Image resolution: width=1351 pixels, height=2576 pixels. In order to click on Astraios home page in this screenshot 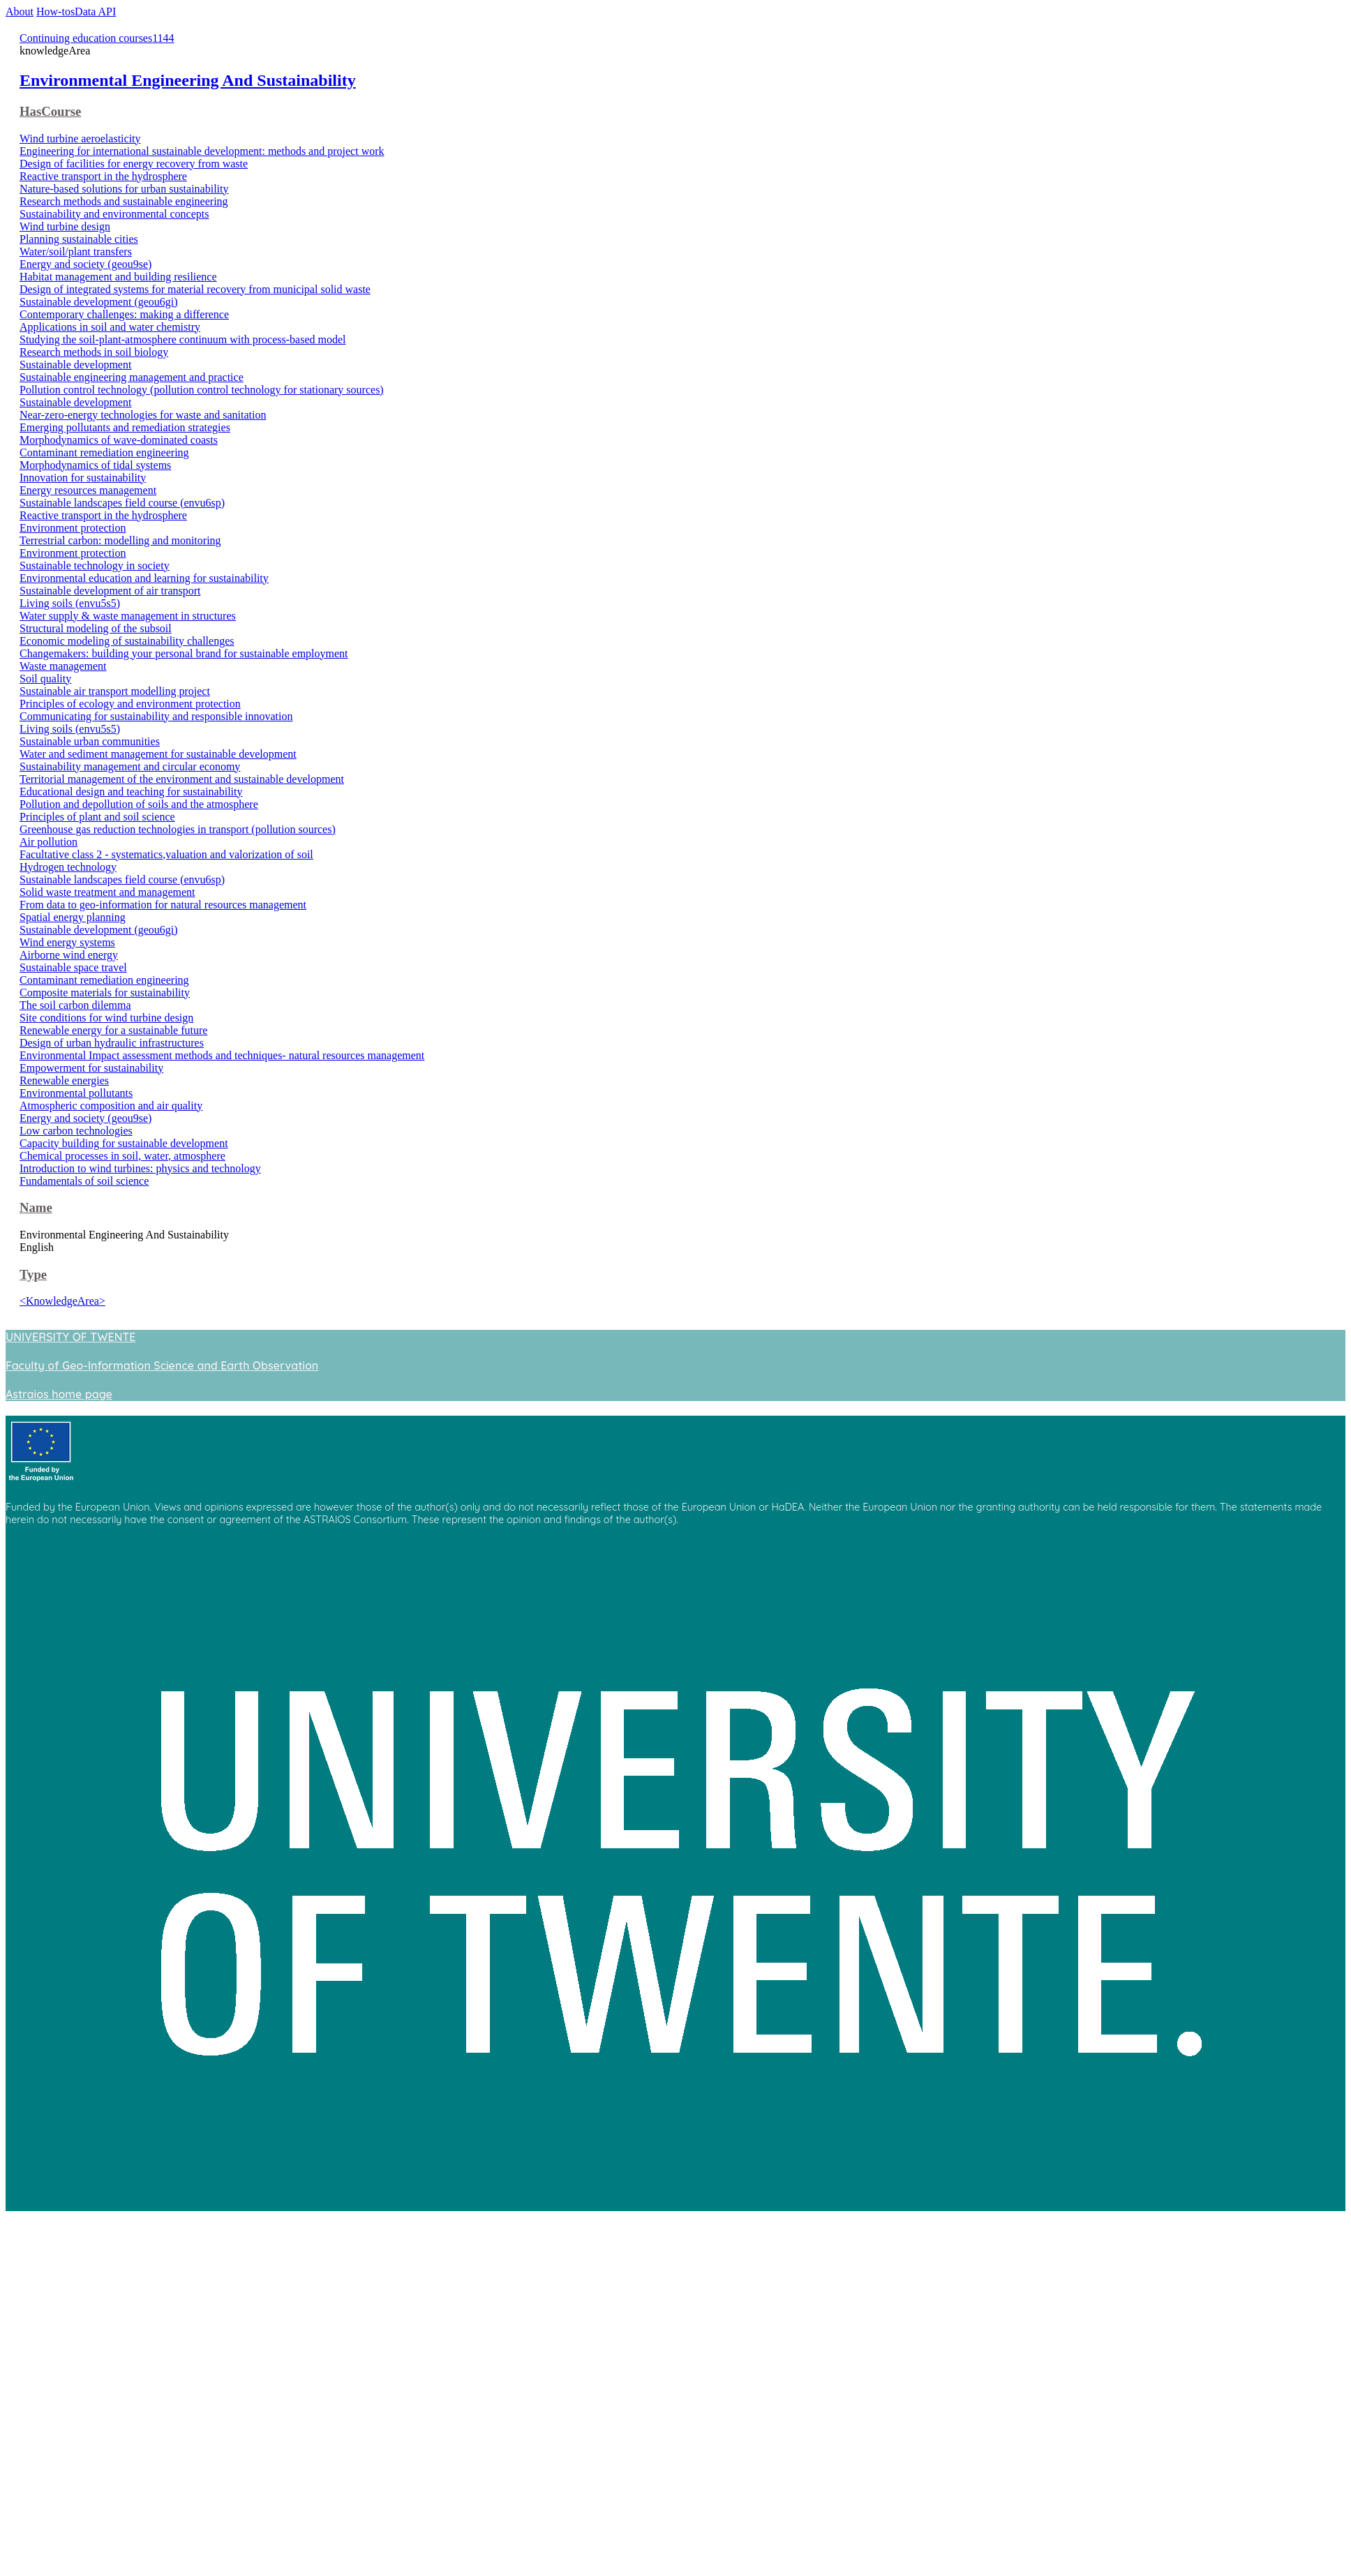, I will do `click(59, 1394)`.